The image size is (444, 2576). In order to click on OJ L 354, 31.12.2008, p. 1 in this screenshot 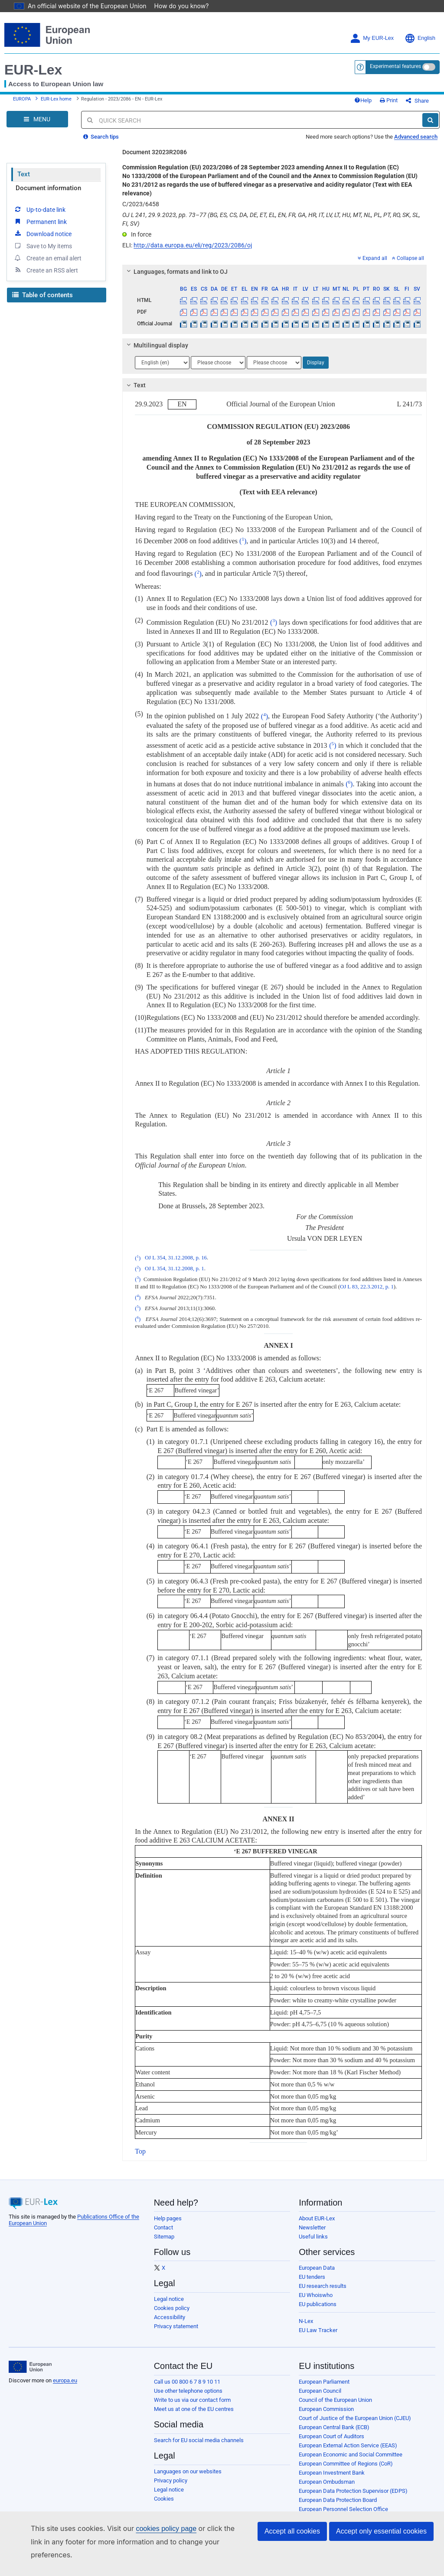, I will do `click(174, 1263)`.